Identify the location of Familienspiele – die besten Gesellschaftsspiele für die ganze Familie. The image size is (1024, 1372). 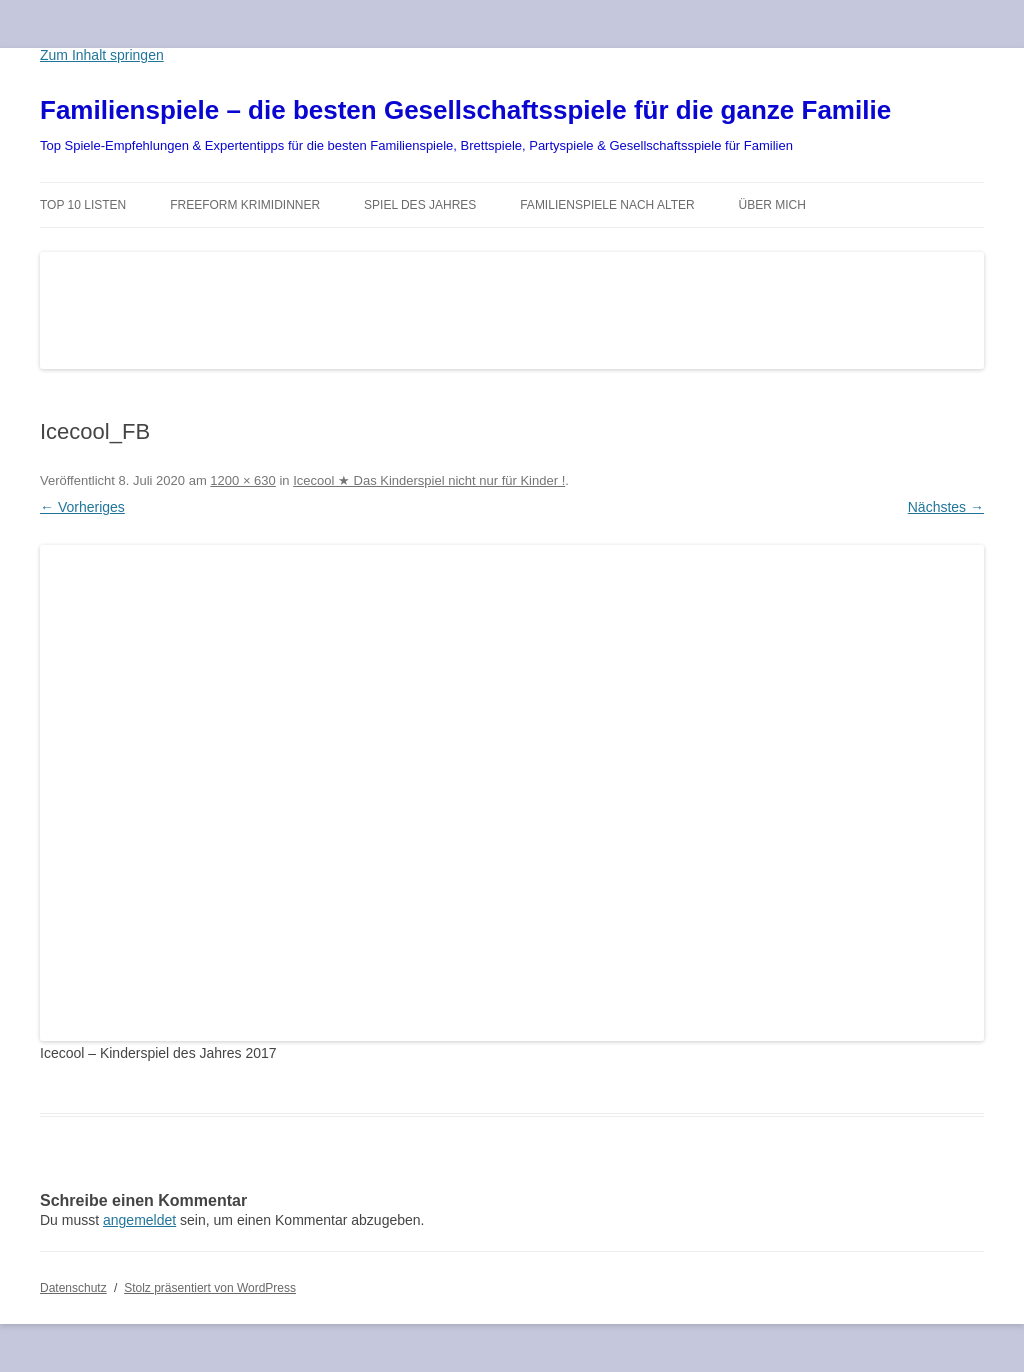
(465, 110).